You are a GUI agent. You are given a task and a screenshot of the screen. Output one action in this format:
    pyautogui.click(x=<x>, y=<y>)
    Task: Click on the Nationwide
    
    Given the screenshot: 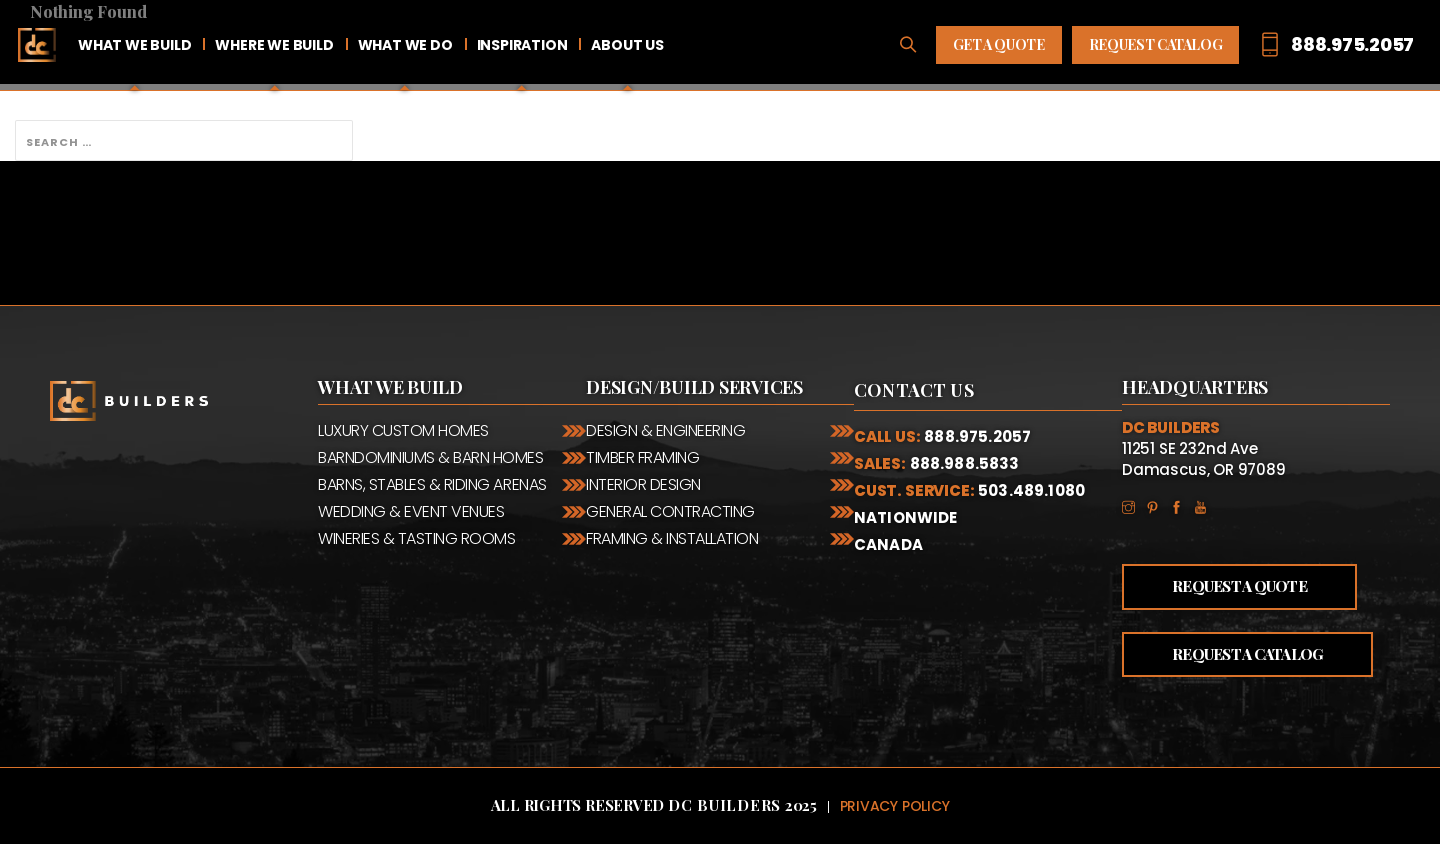 What is the action you would take?
    pyautogui.click(x=906, y=517)
    